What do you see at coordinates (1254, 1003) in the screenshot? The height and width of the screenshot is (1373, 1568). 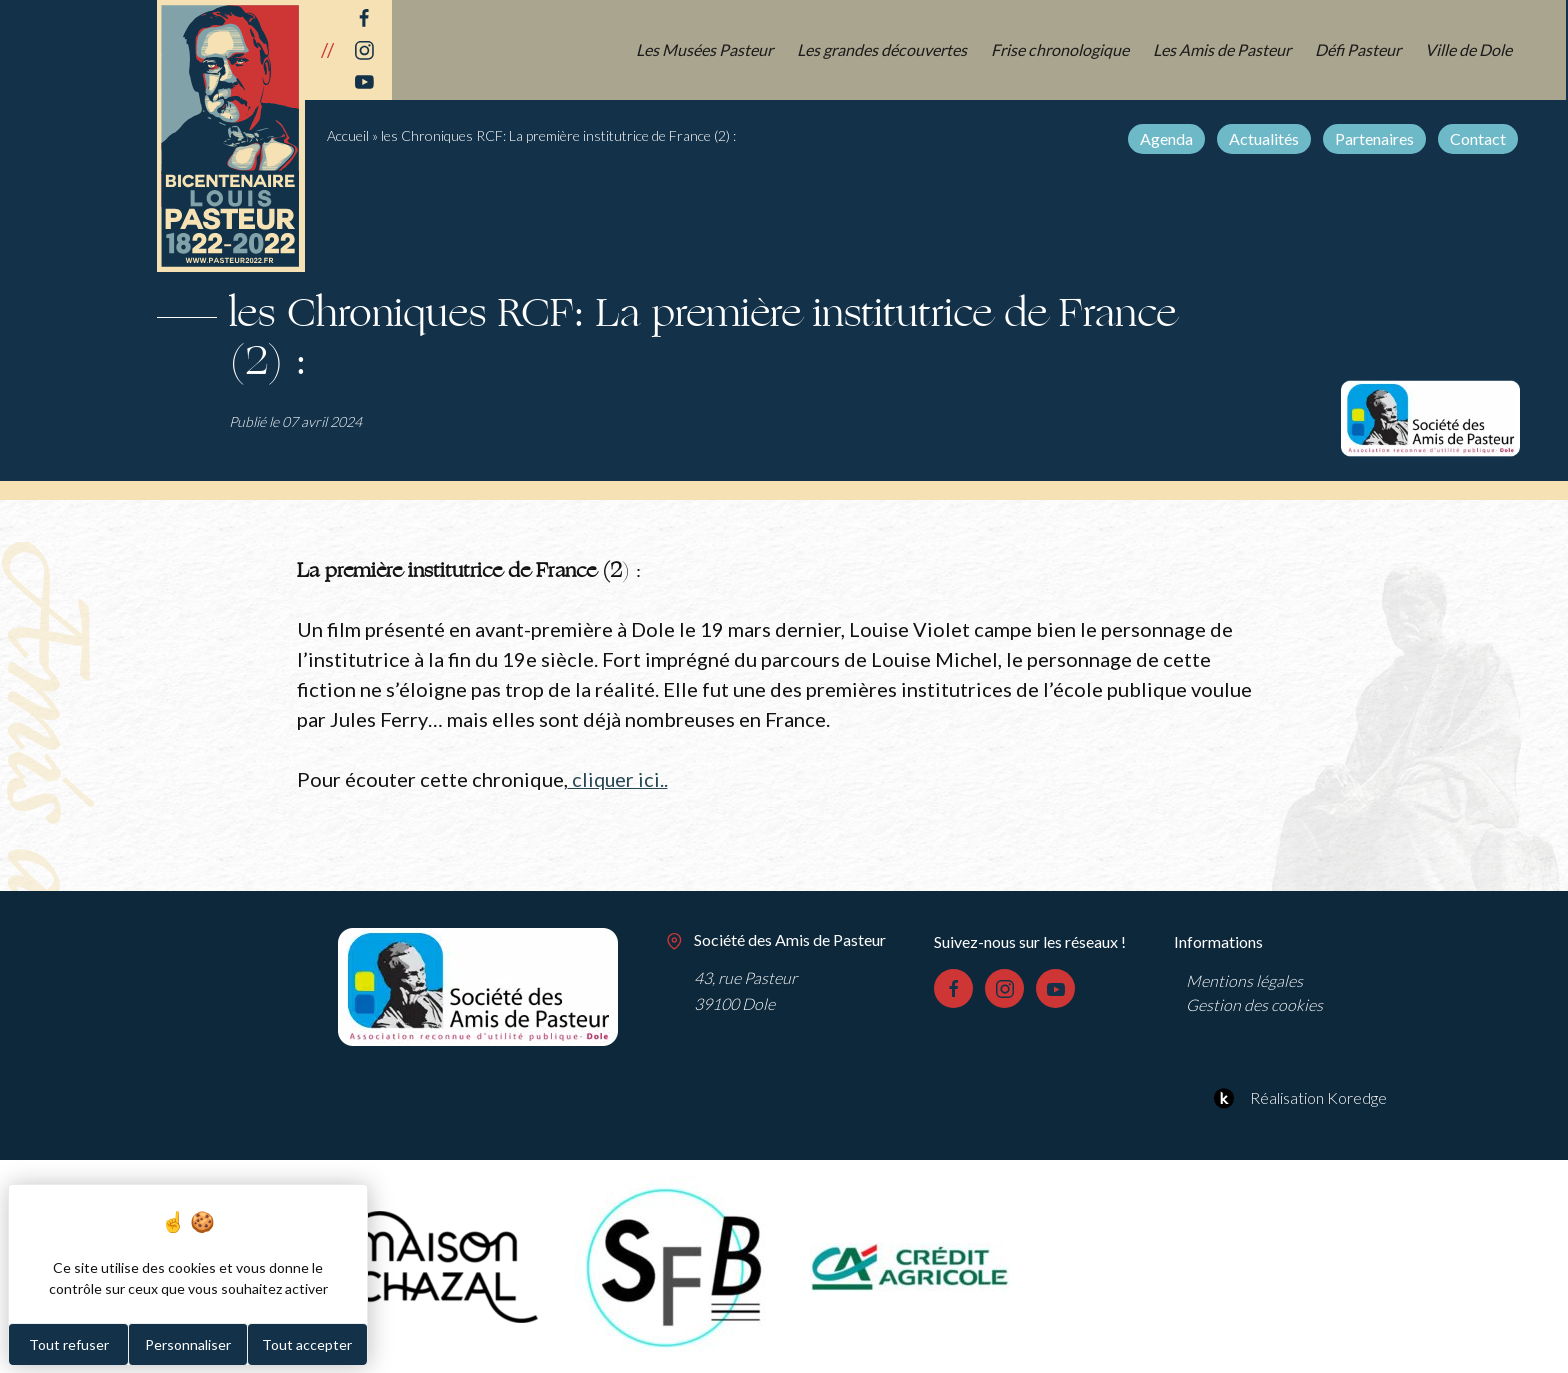 I see `Gestion des cookies` at bounding box center [1254, 1003].